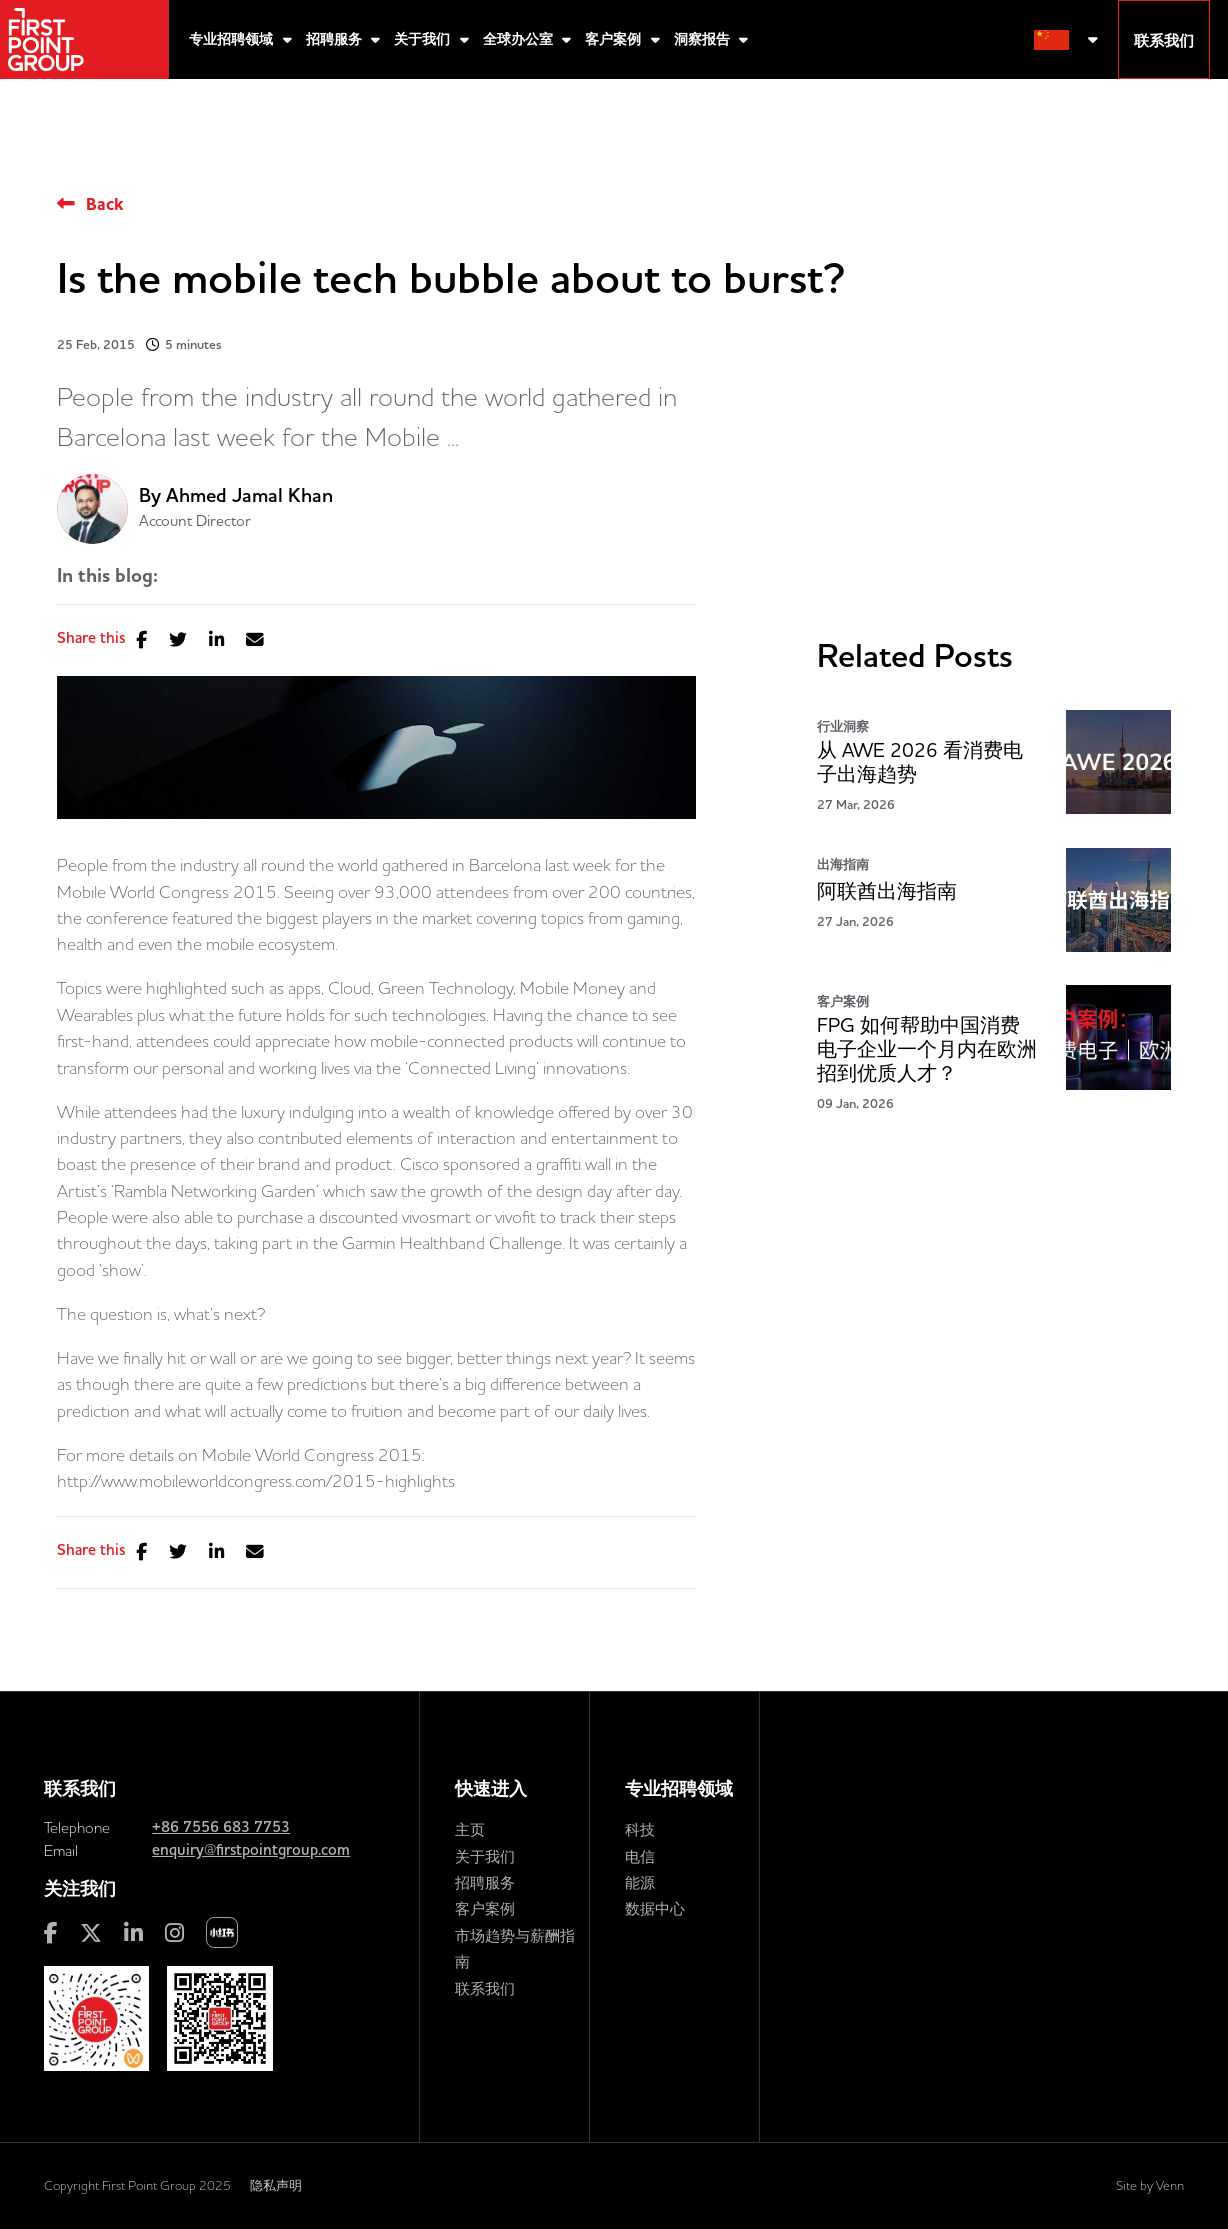 Image resolution: width=1228 pixels, height=2229 pixels. Describe the element at coordinates (640, 1856) in the screenshot. I see `电信` at that location.